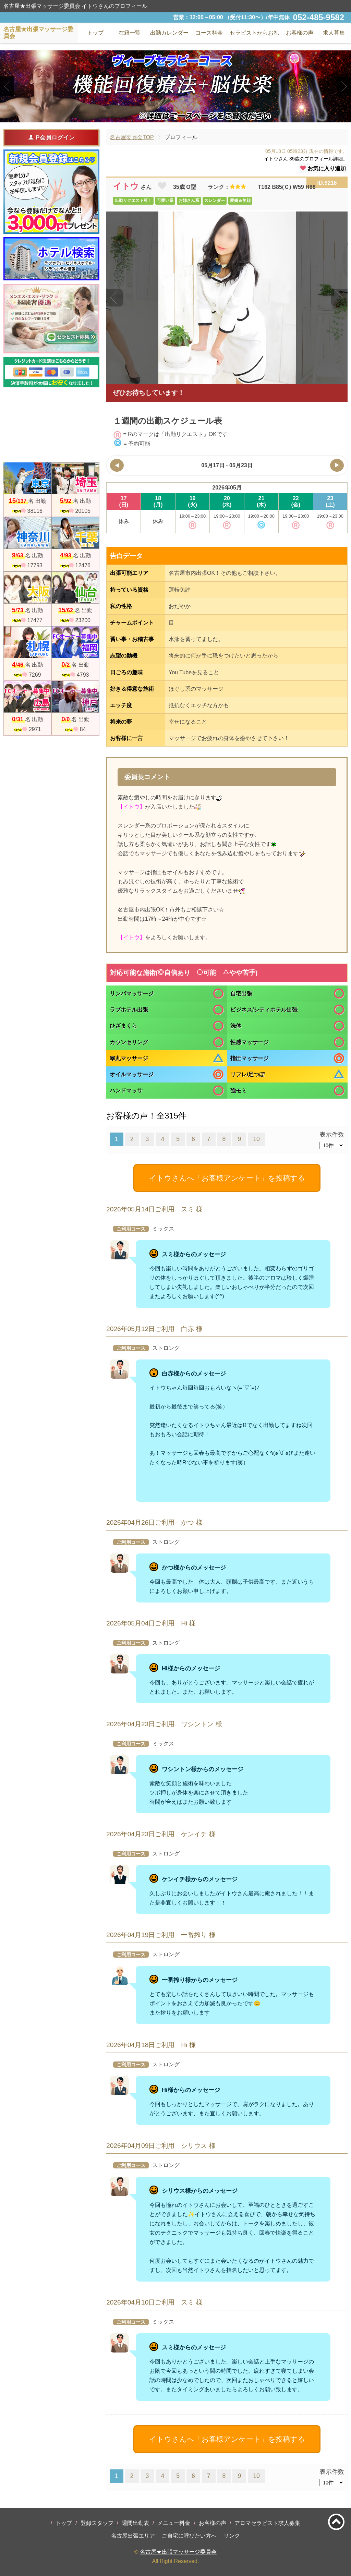 This screenshot has height=2576, width=351. Describe the element at coordinates (185, 116) in the screenshot. I see `3 [tab]` at that location.